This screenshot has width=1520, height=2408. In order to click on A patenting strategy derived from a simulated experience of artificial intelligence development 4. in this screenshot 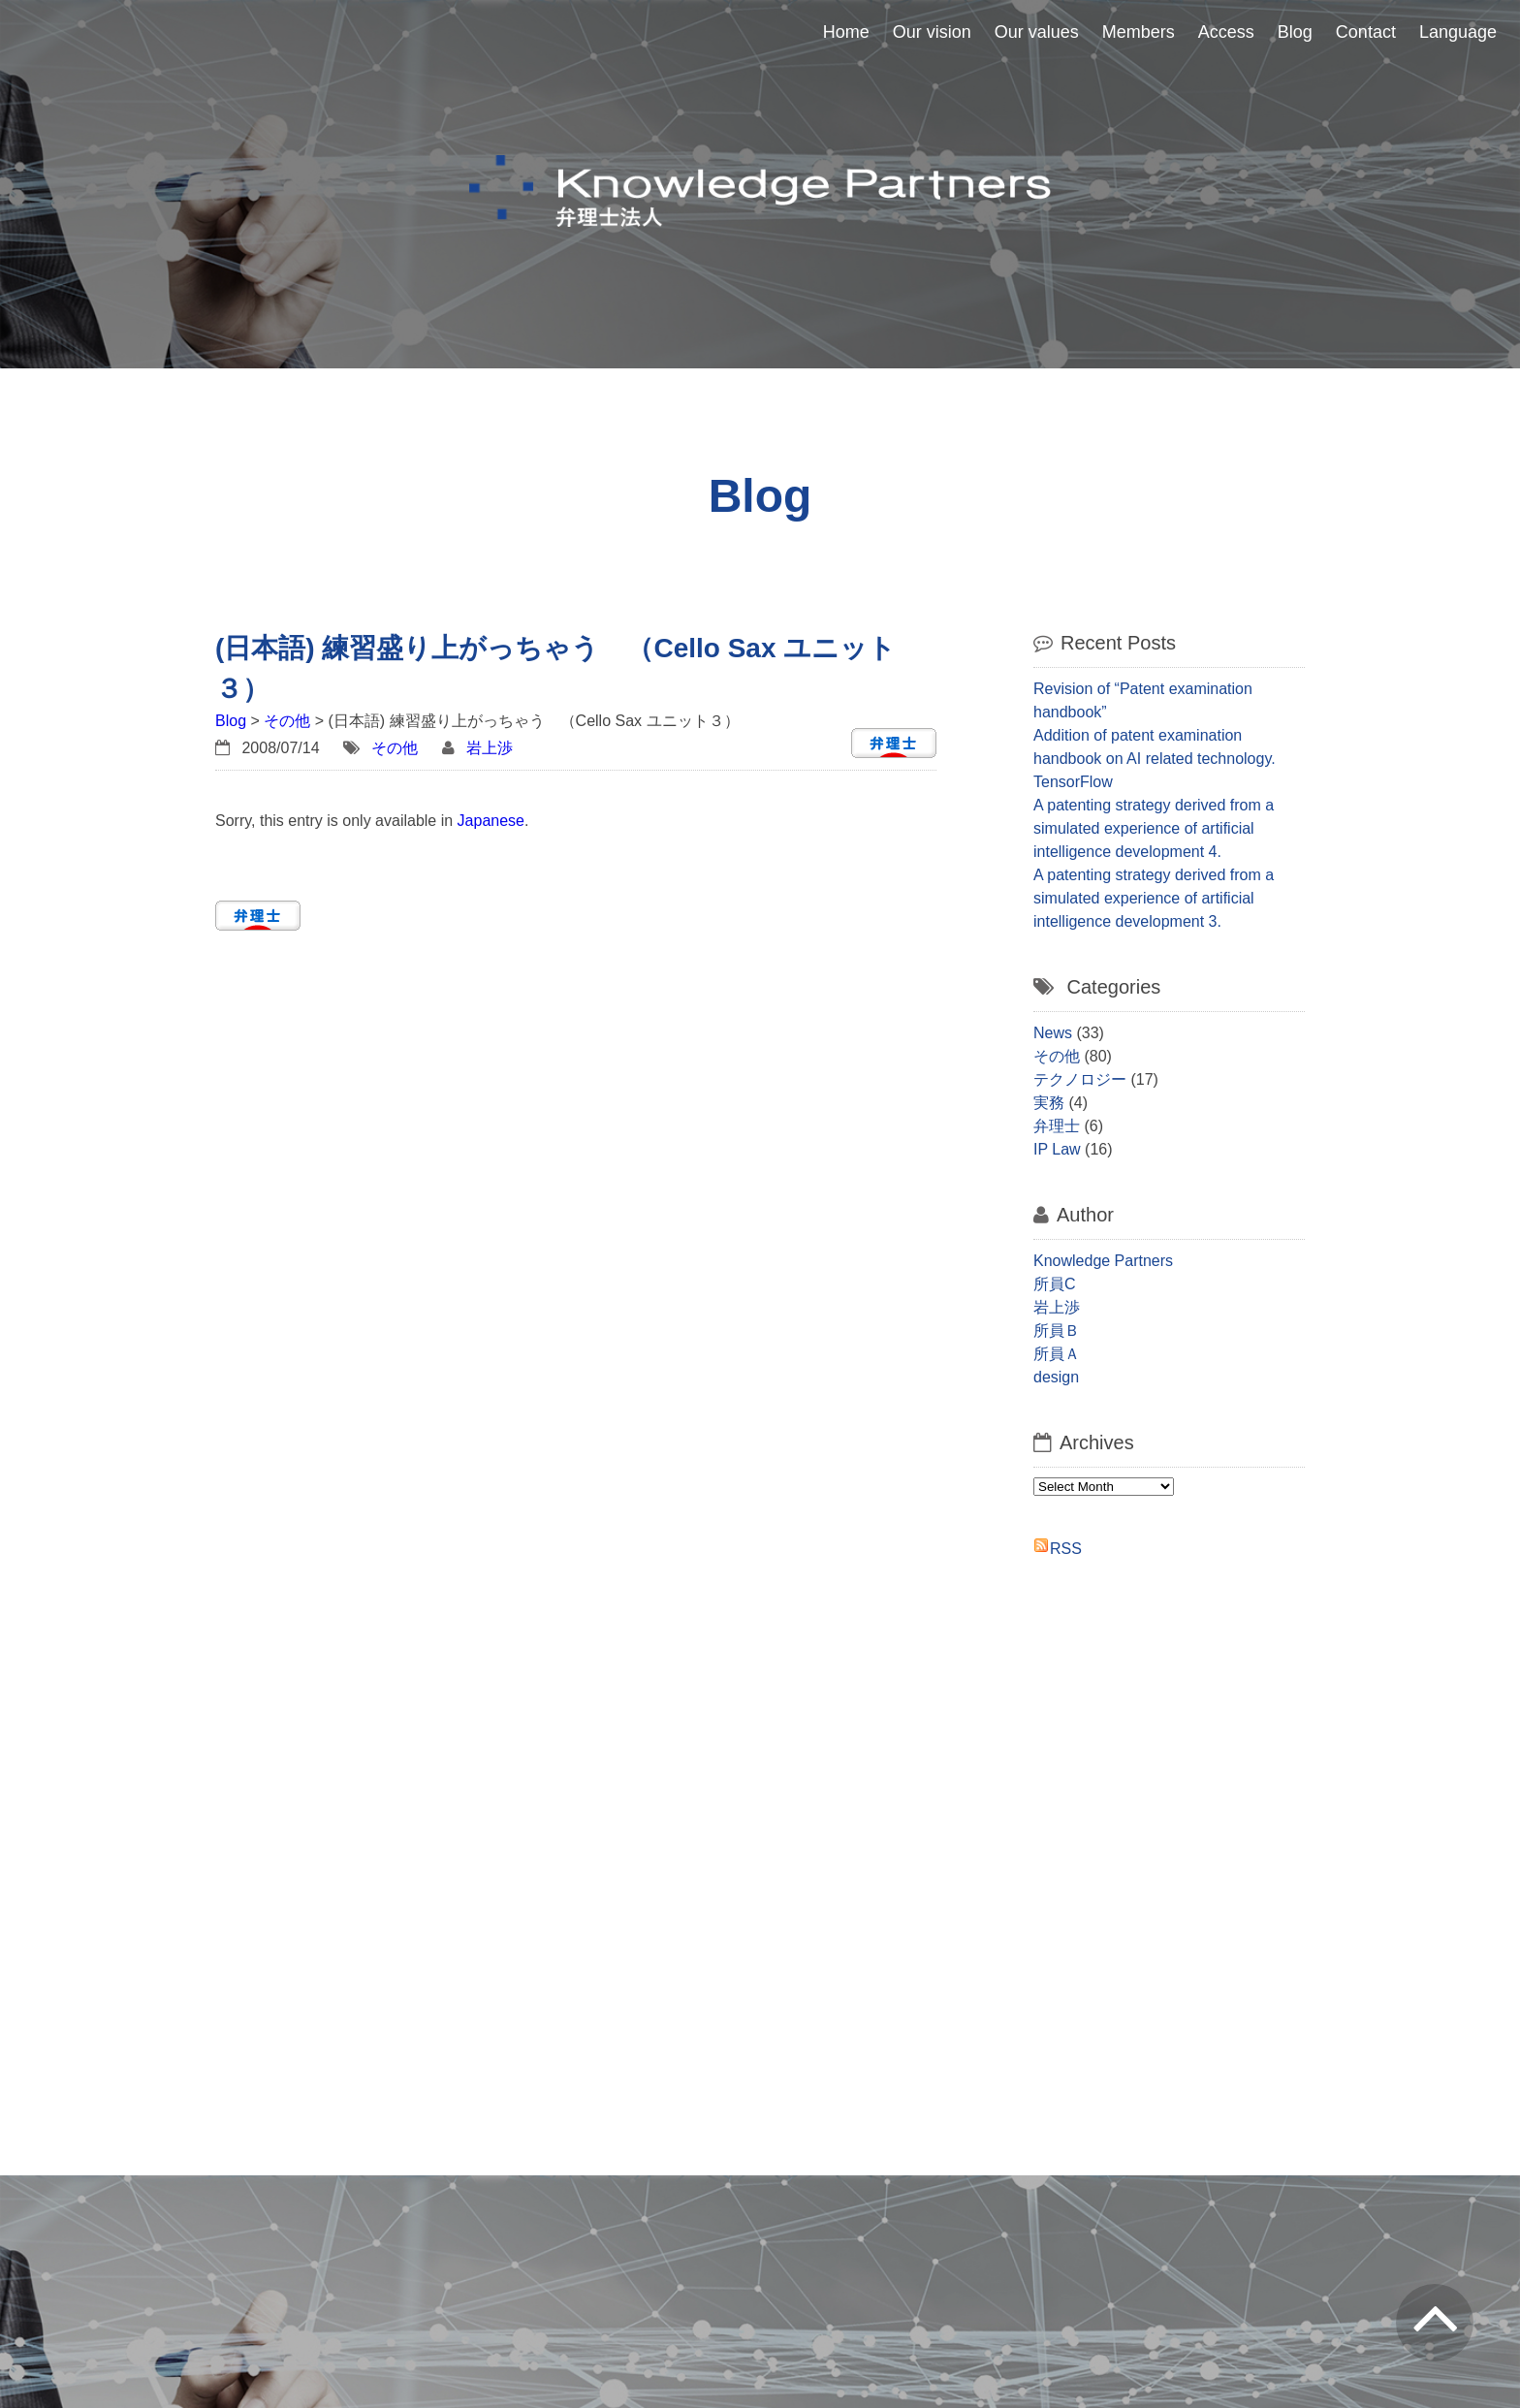, I will do `click(1153, 828)`.